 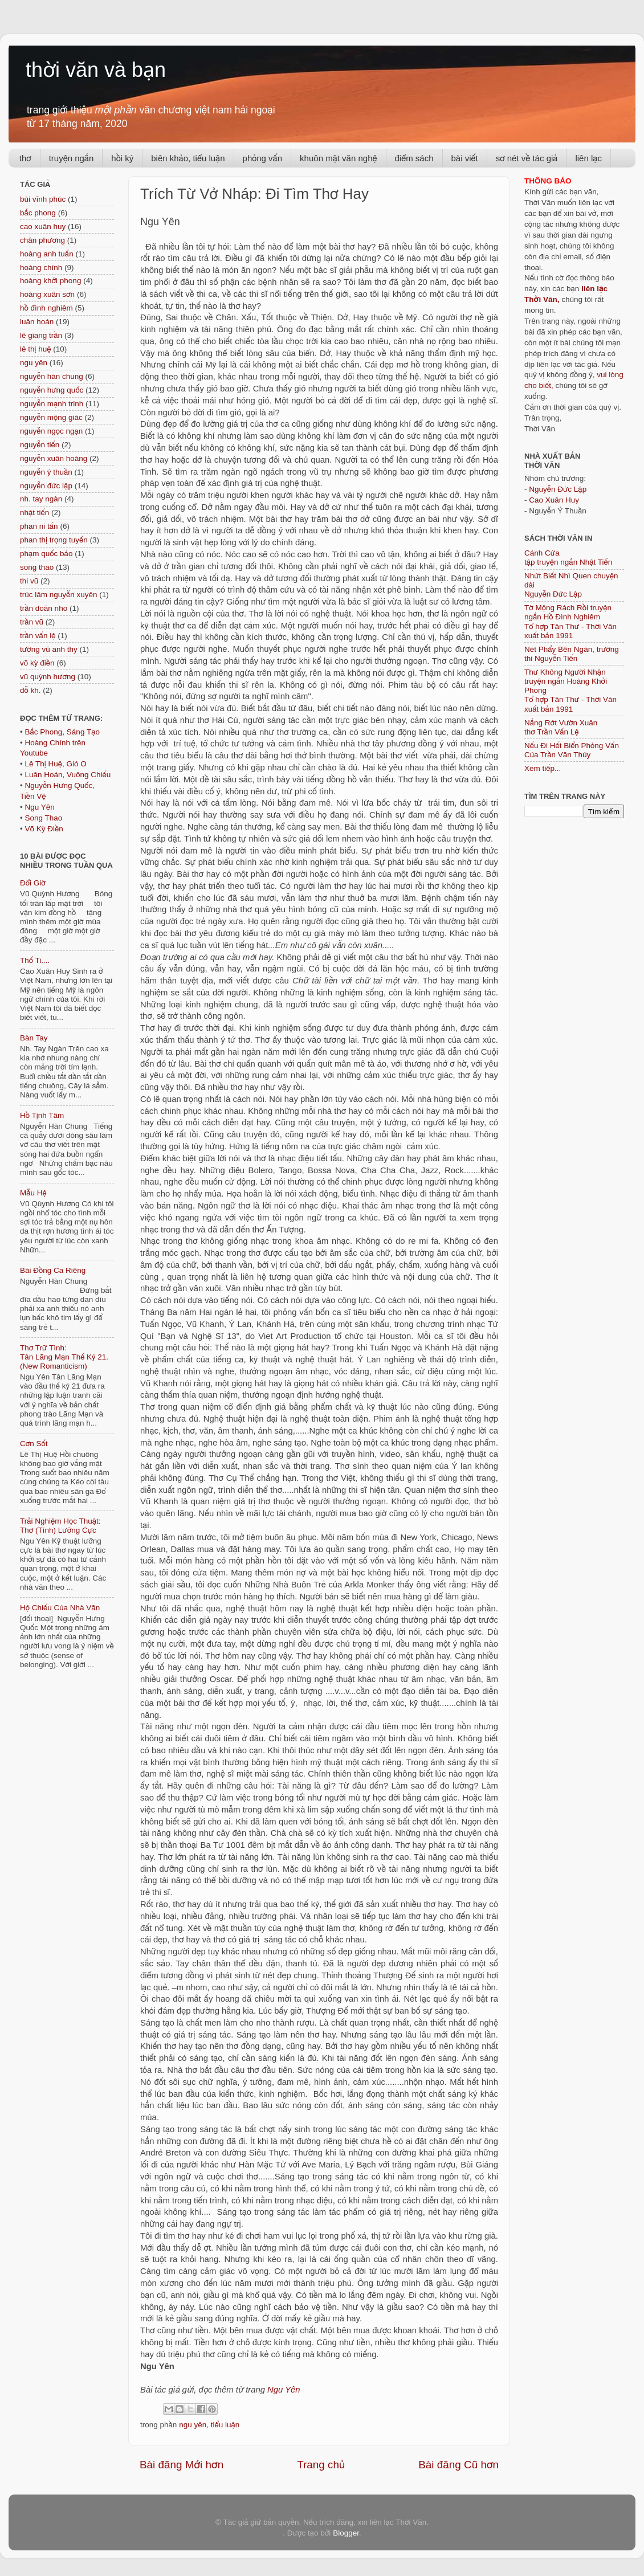 I want to click on lê thị huệ, so click(x=35, y=349).